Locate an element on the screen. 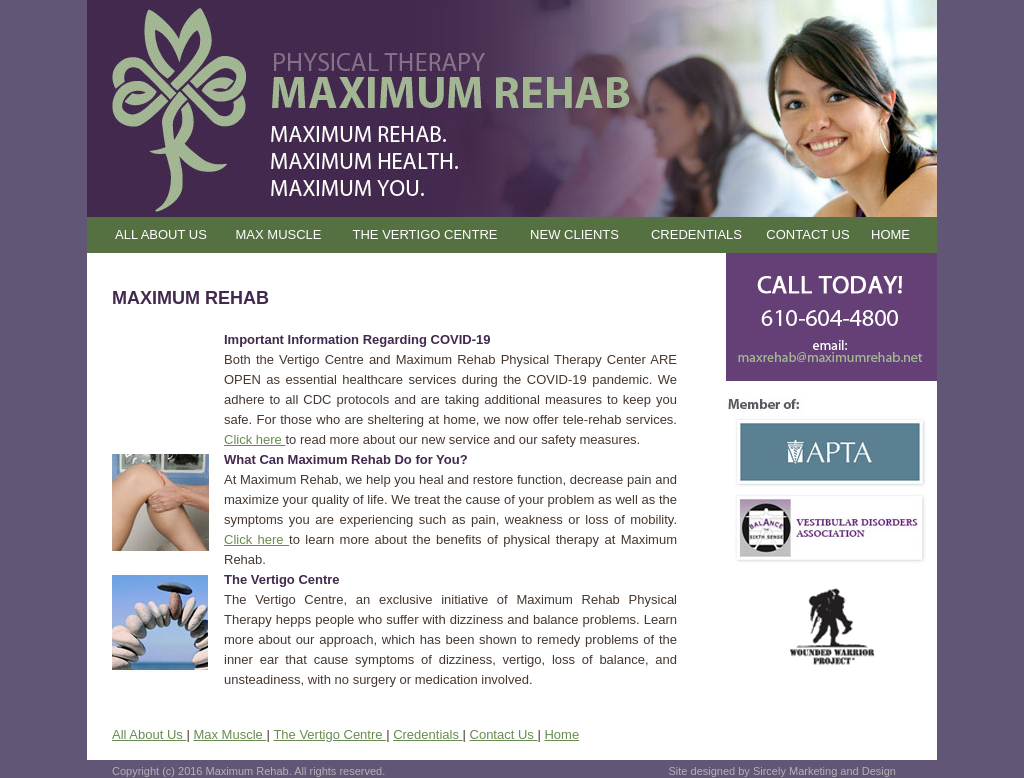 The width and height of the screenshot is (1024, 778). NEW CLIENTS is located at coordinates (574, 234).